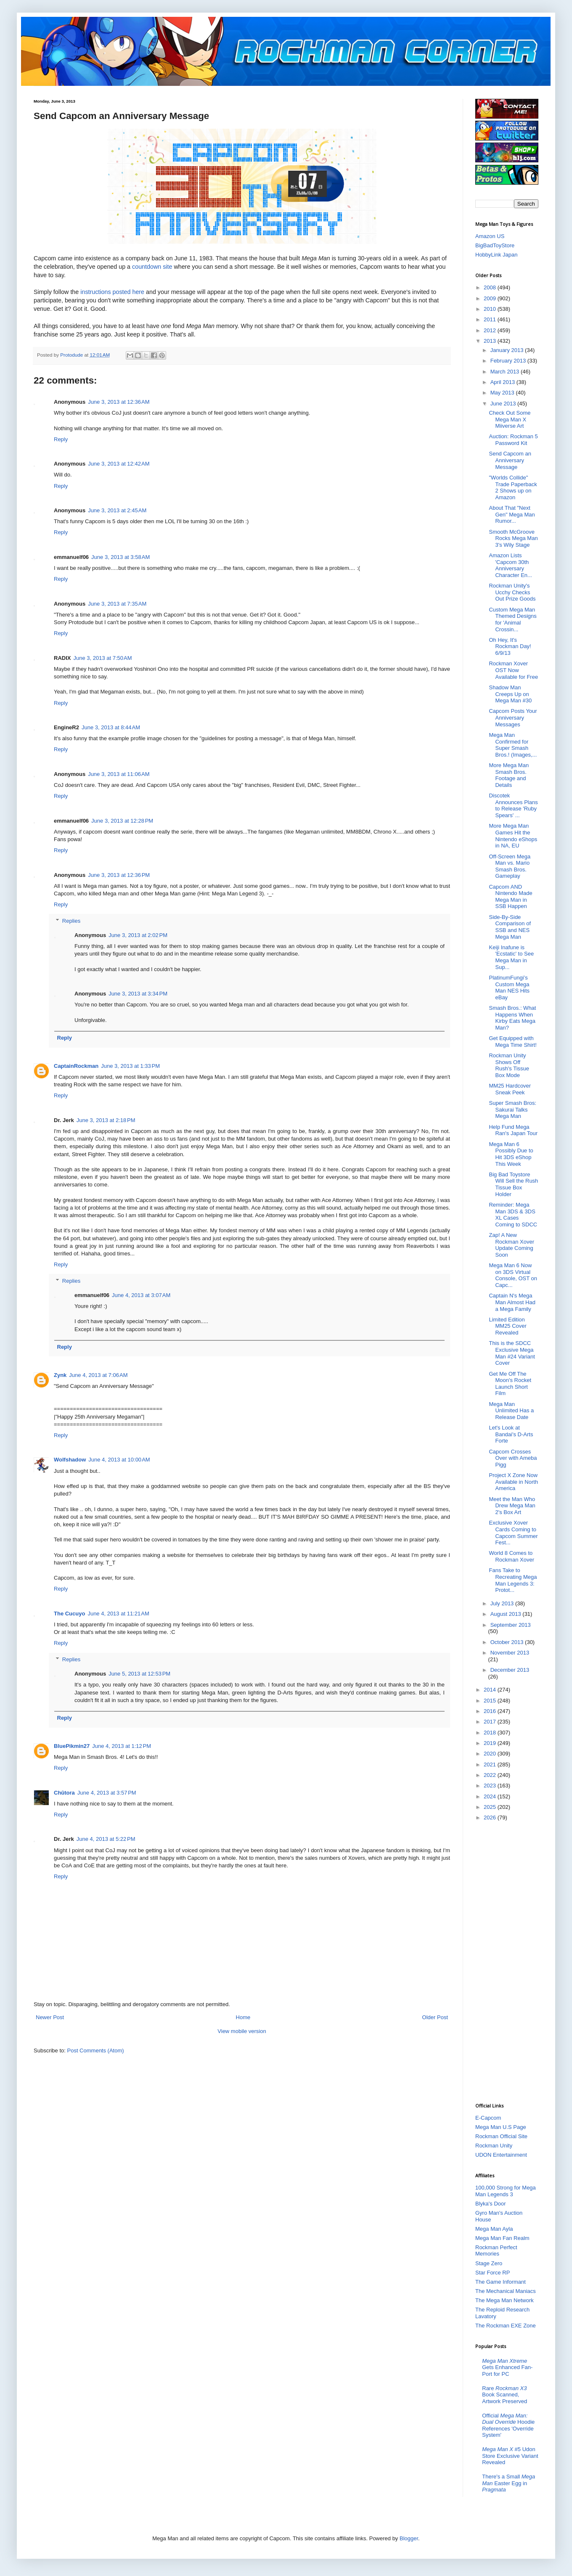  What do you see at coordinates (510, 1670) in the screenshot?
I see `December 2013` at bounding box center [510, 1670].